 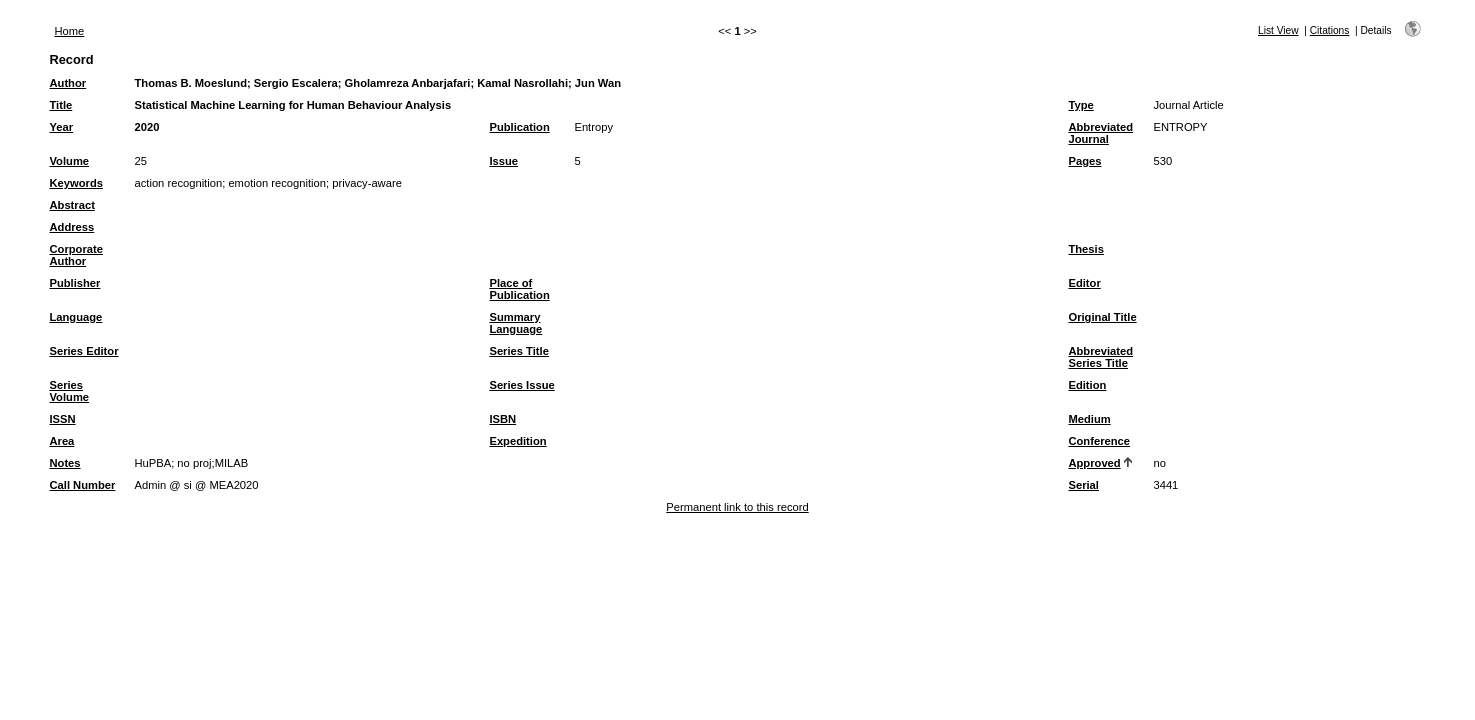 I want to click on Area, so click(x=61, y=441).